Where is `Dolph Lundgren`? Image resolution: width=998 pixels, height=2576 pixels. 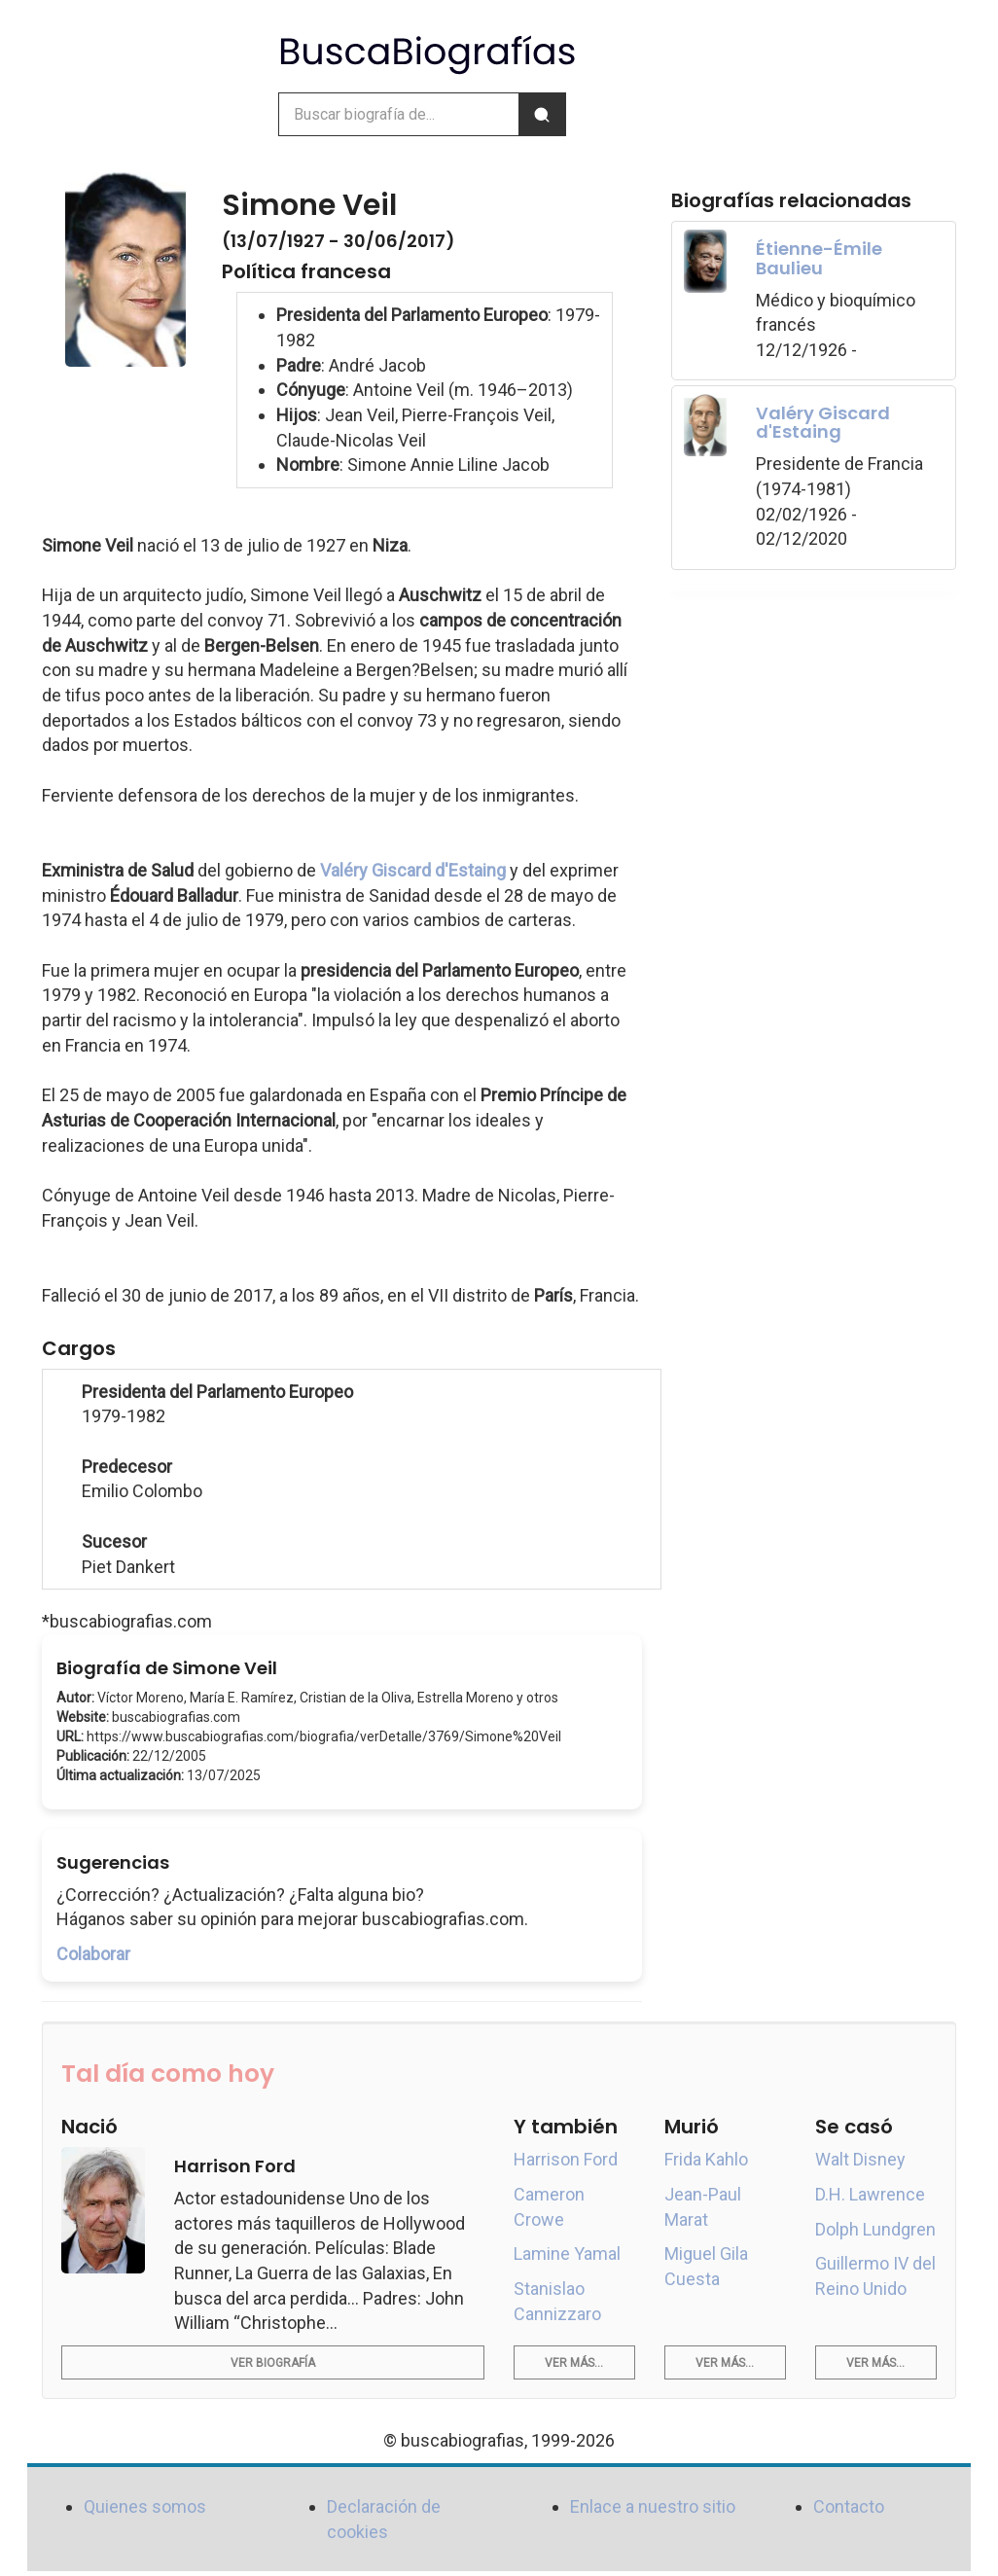 Dolph Lundgren is located at coordinates (875, 2229).